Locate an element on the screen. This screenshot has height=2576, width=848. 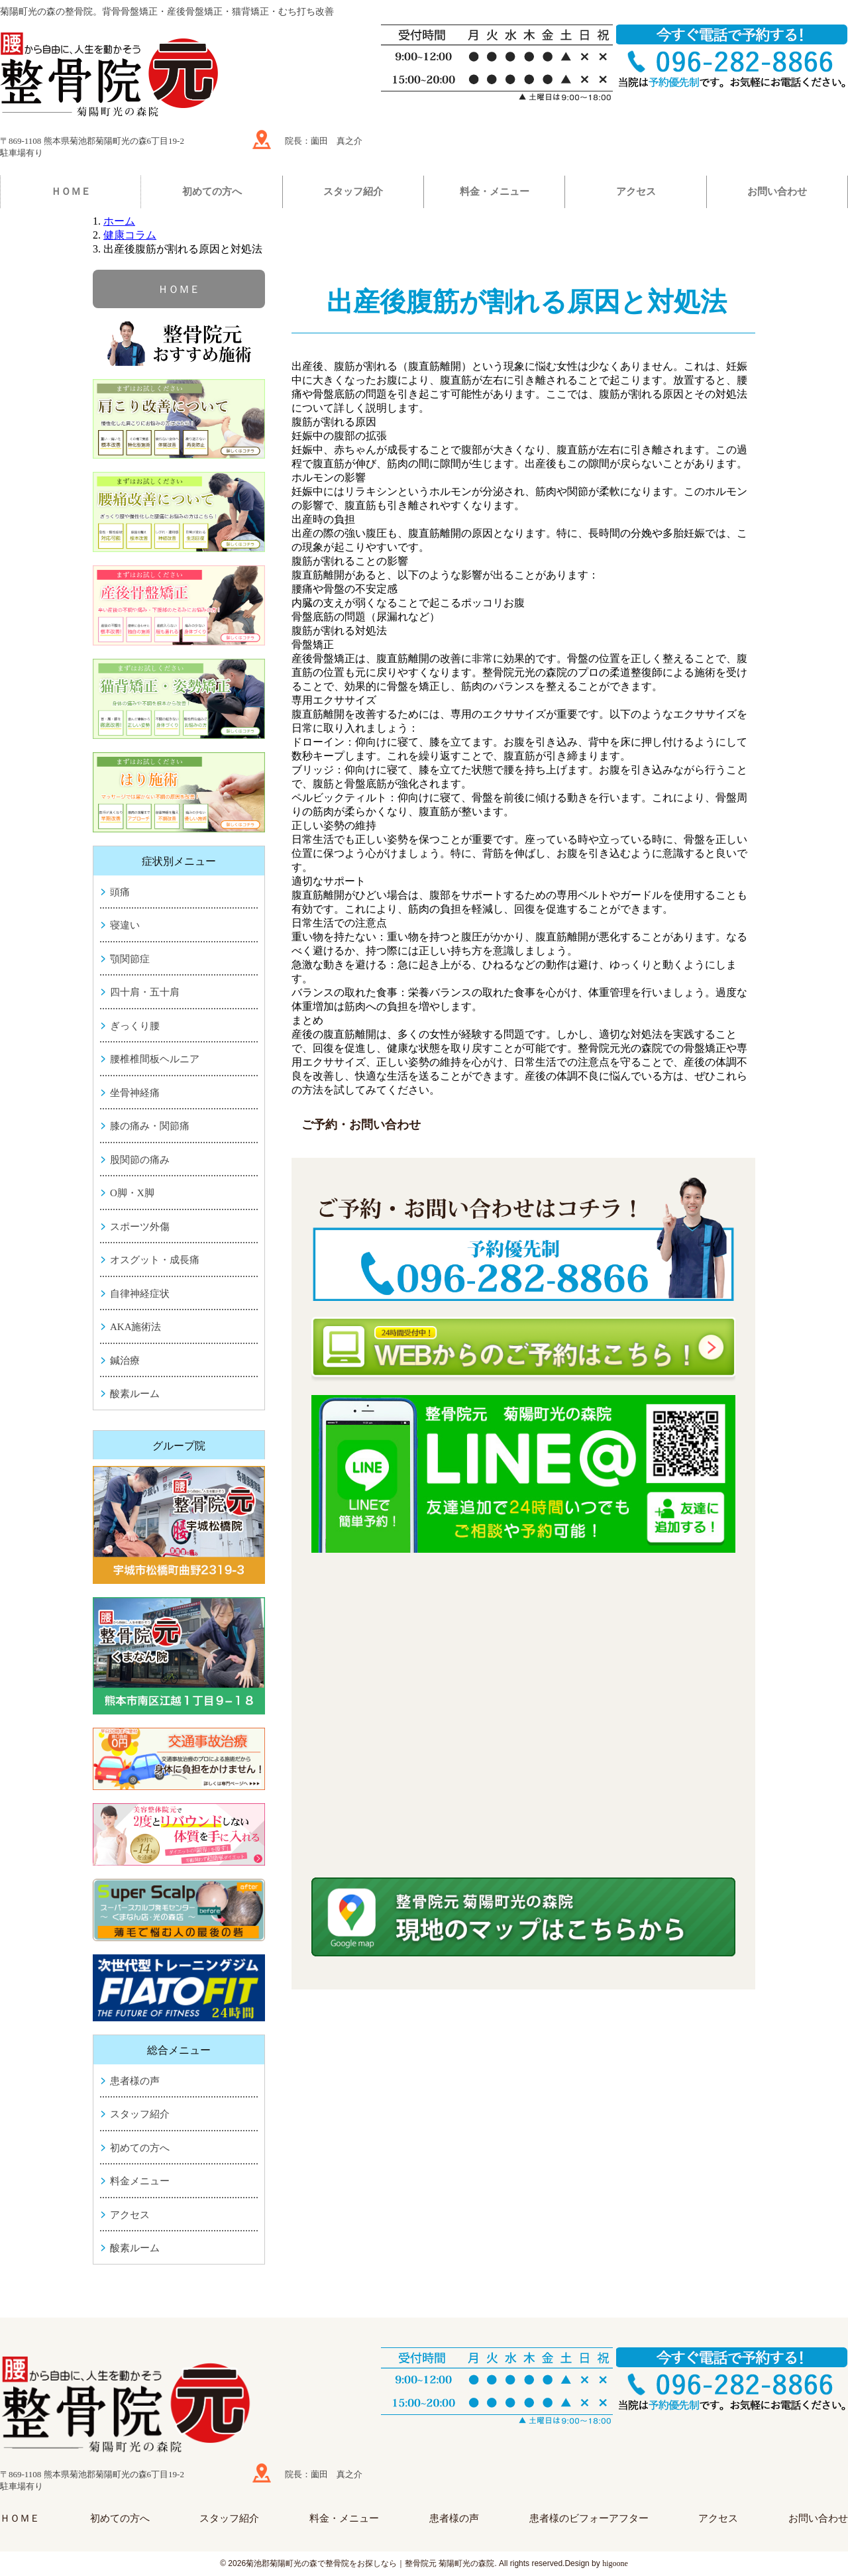
スタッフ紹介 is located at coordinates (353, 191).